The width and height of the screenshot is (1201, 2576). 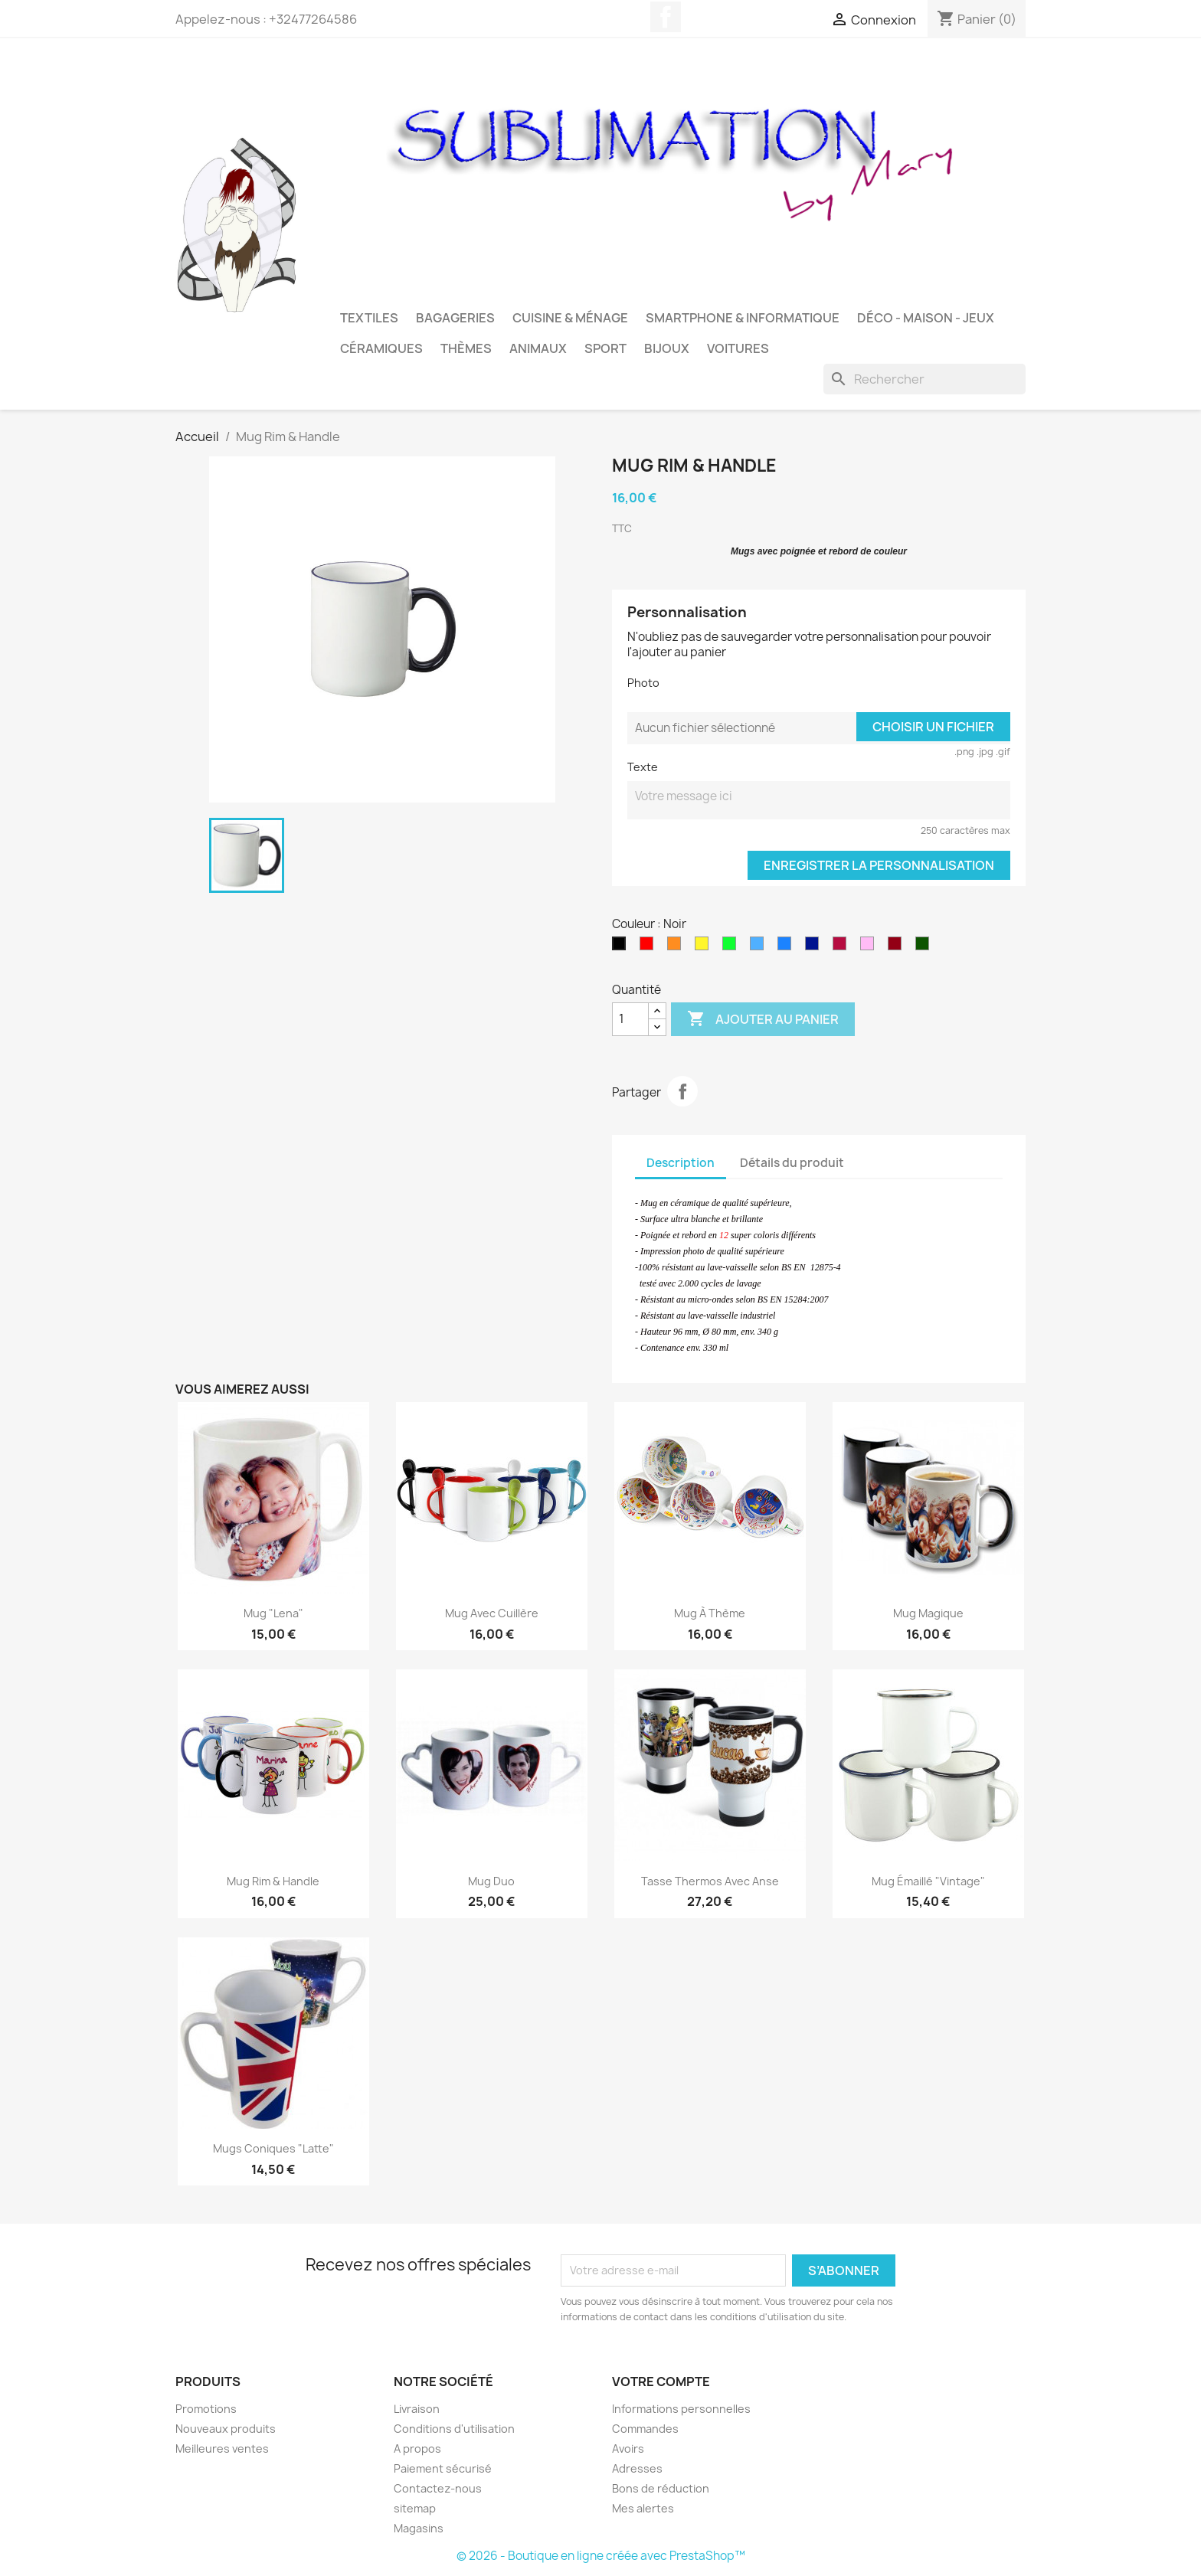 I want to click on Mug "Lena", so click(x=273, y=1613).